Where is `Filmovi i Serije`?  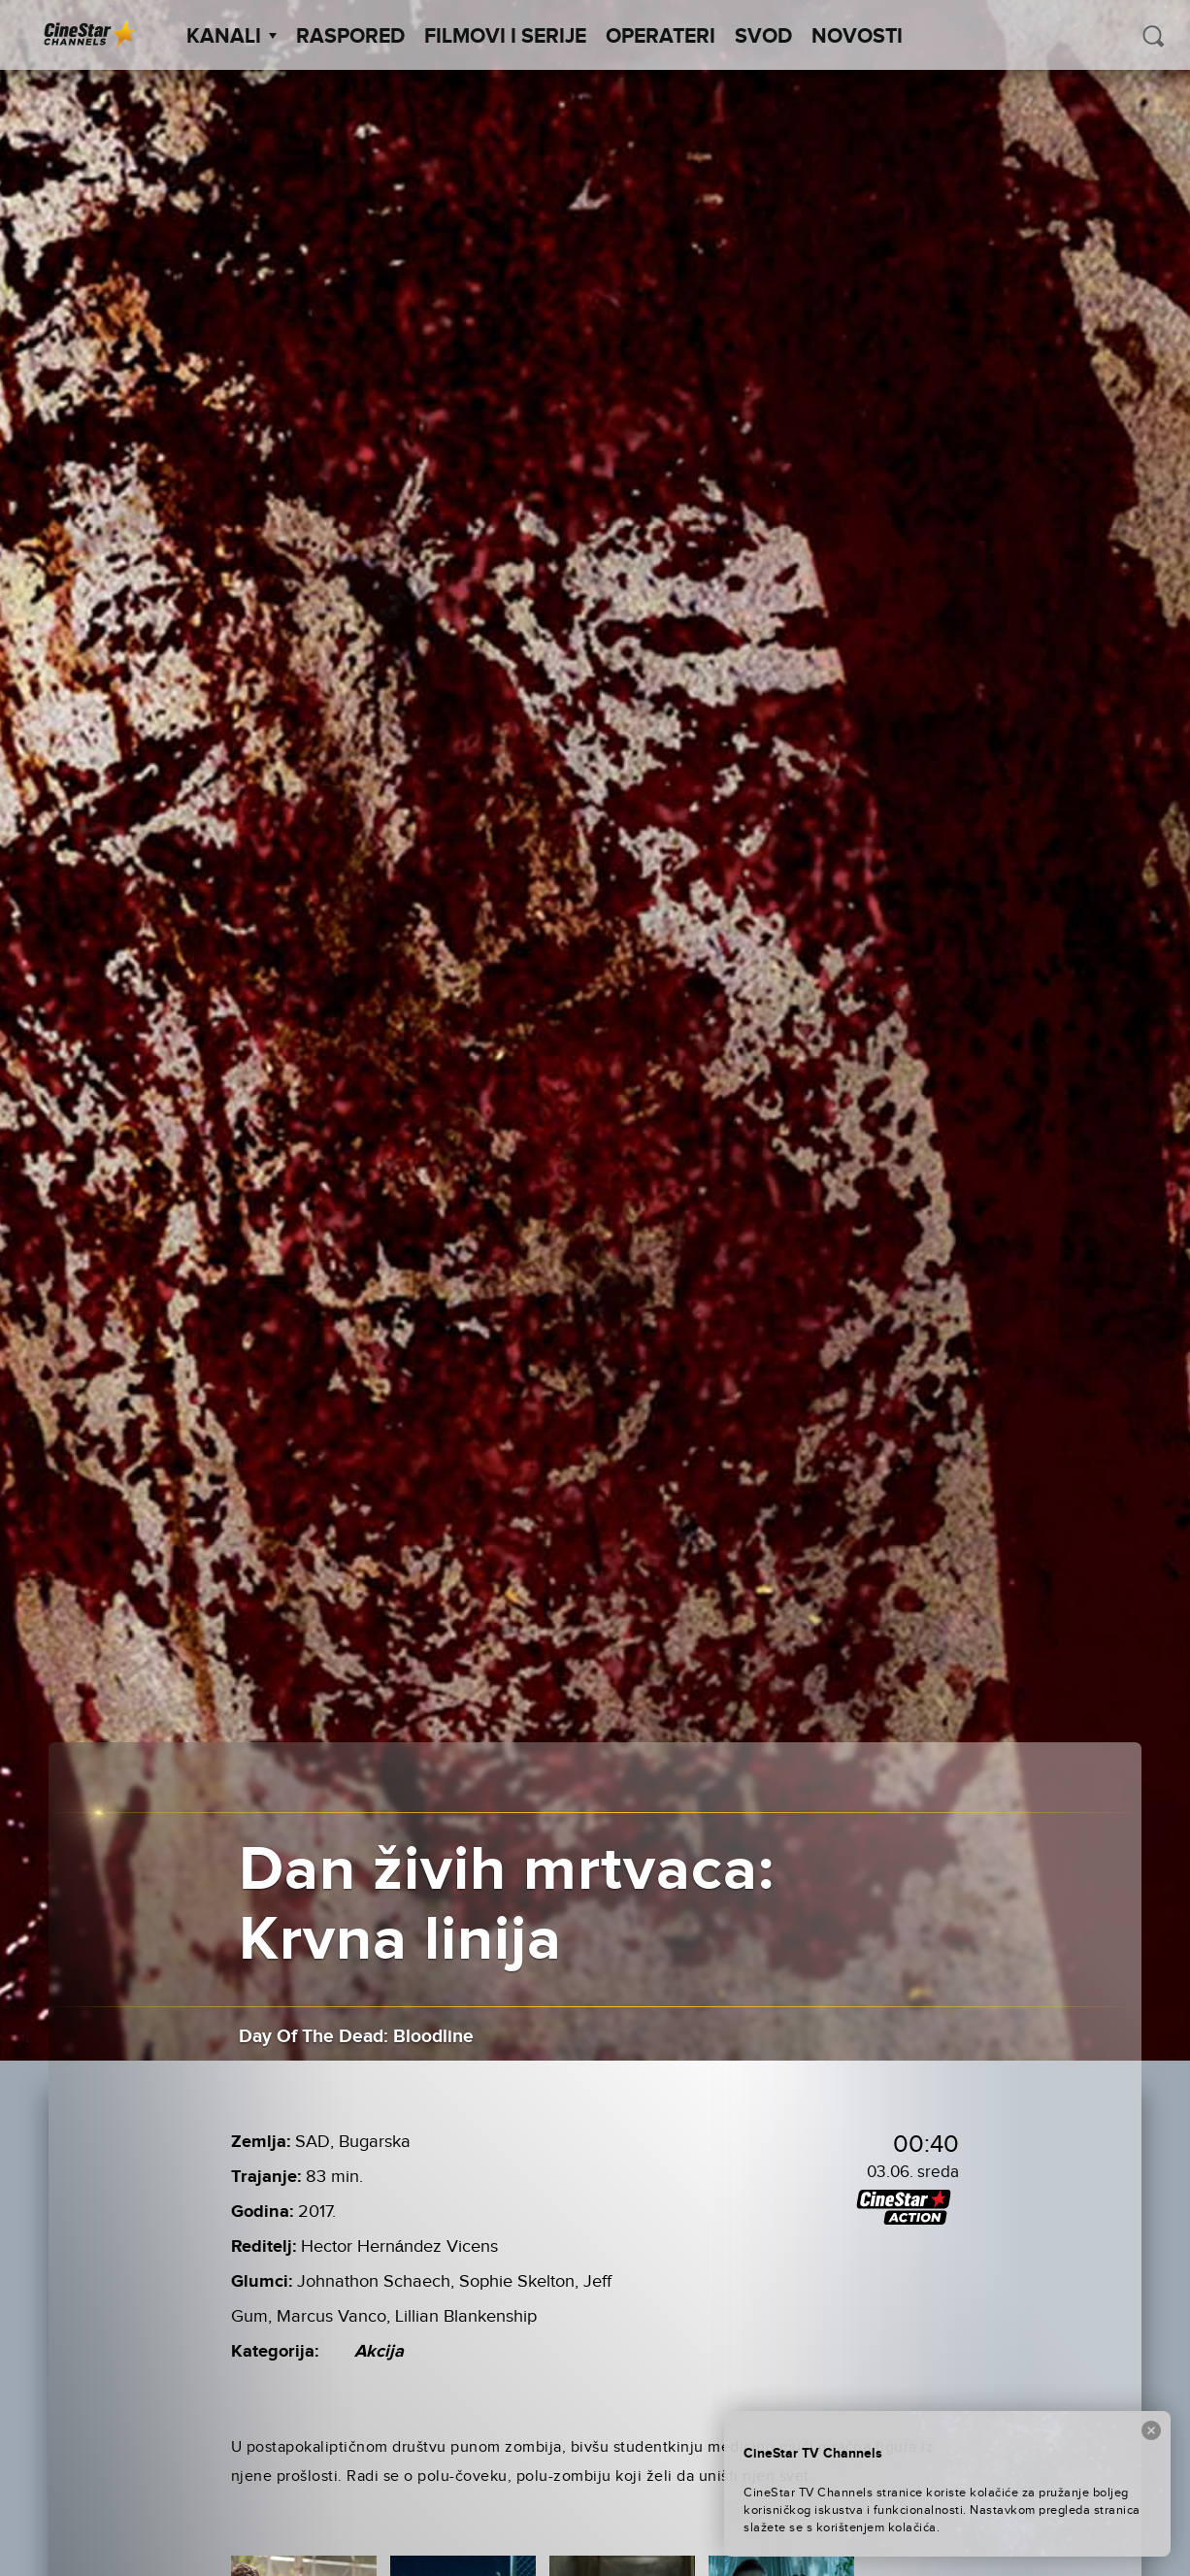 Filmovi i Serije is located at coordinates (505, 37).